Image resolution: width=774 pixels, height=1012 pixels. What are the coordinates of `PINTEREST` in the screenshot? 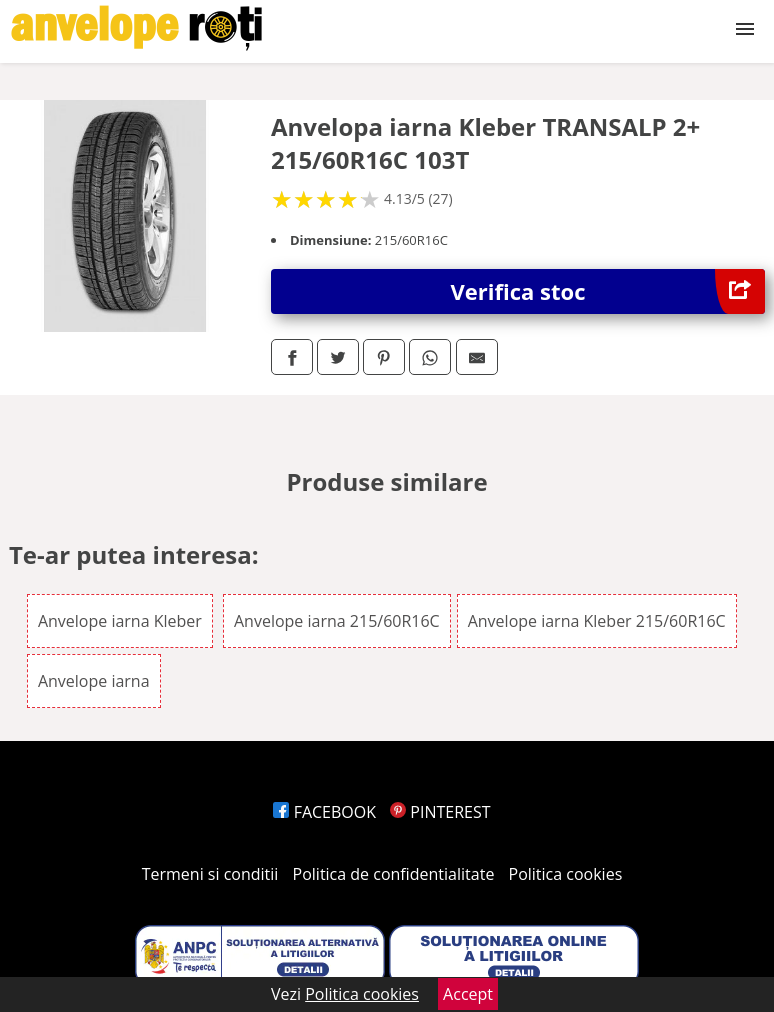 It's located at (440, 812).